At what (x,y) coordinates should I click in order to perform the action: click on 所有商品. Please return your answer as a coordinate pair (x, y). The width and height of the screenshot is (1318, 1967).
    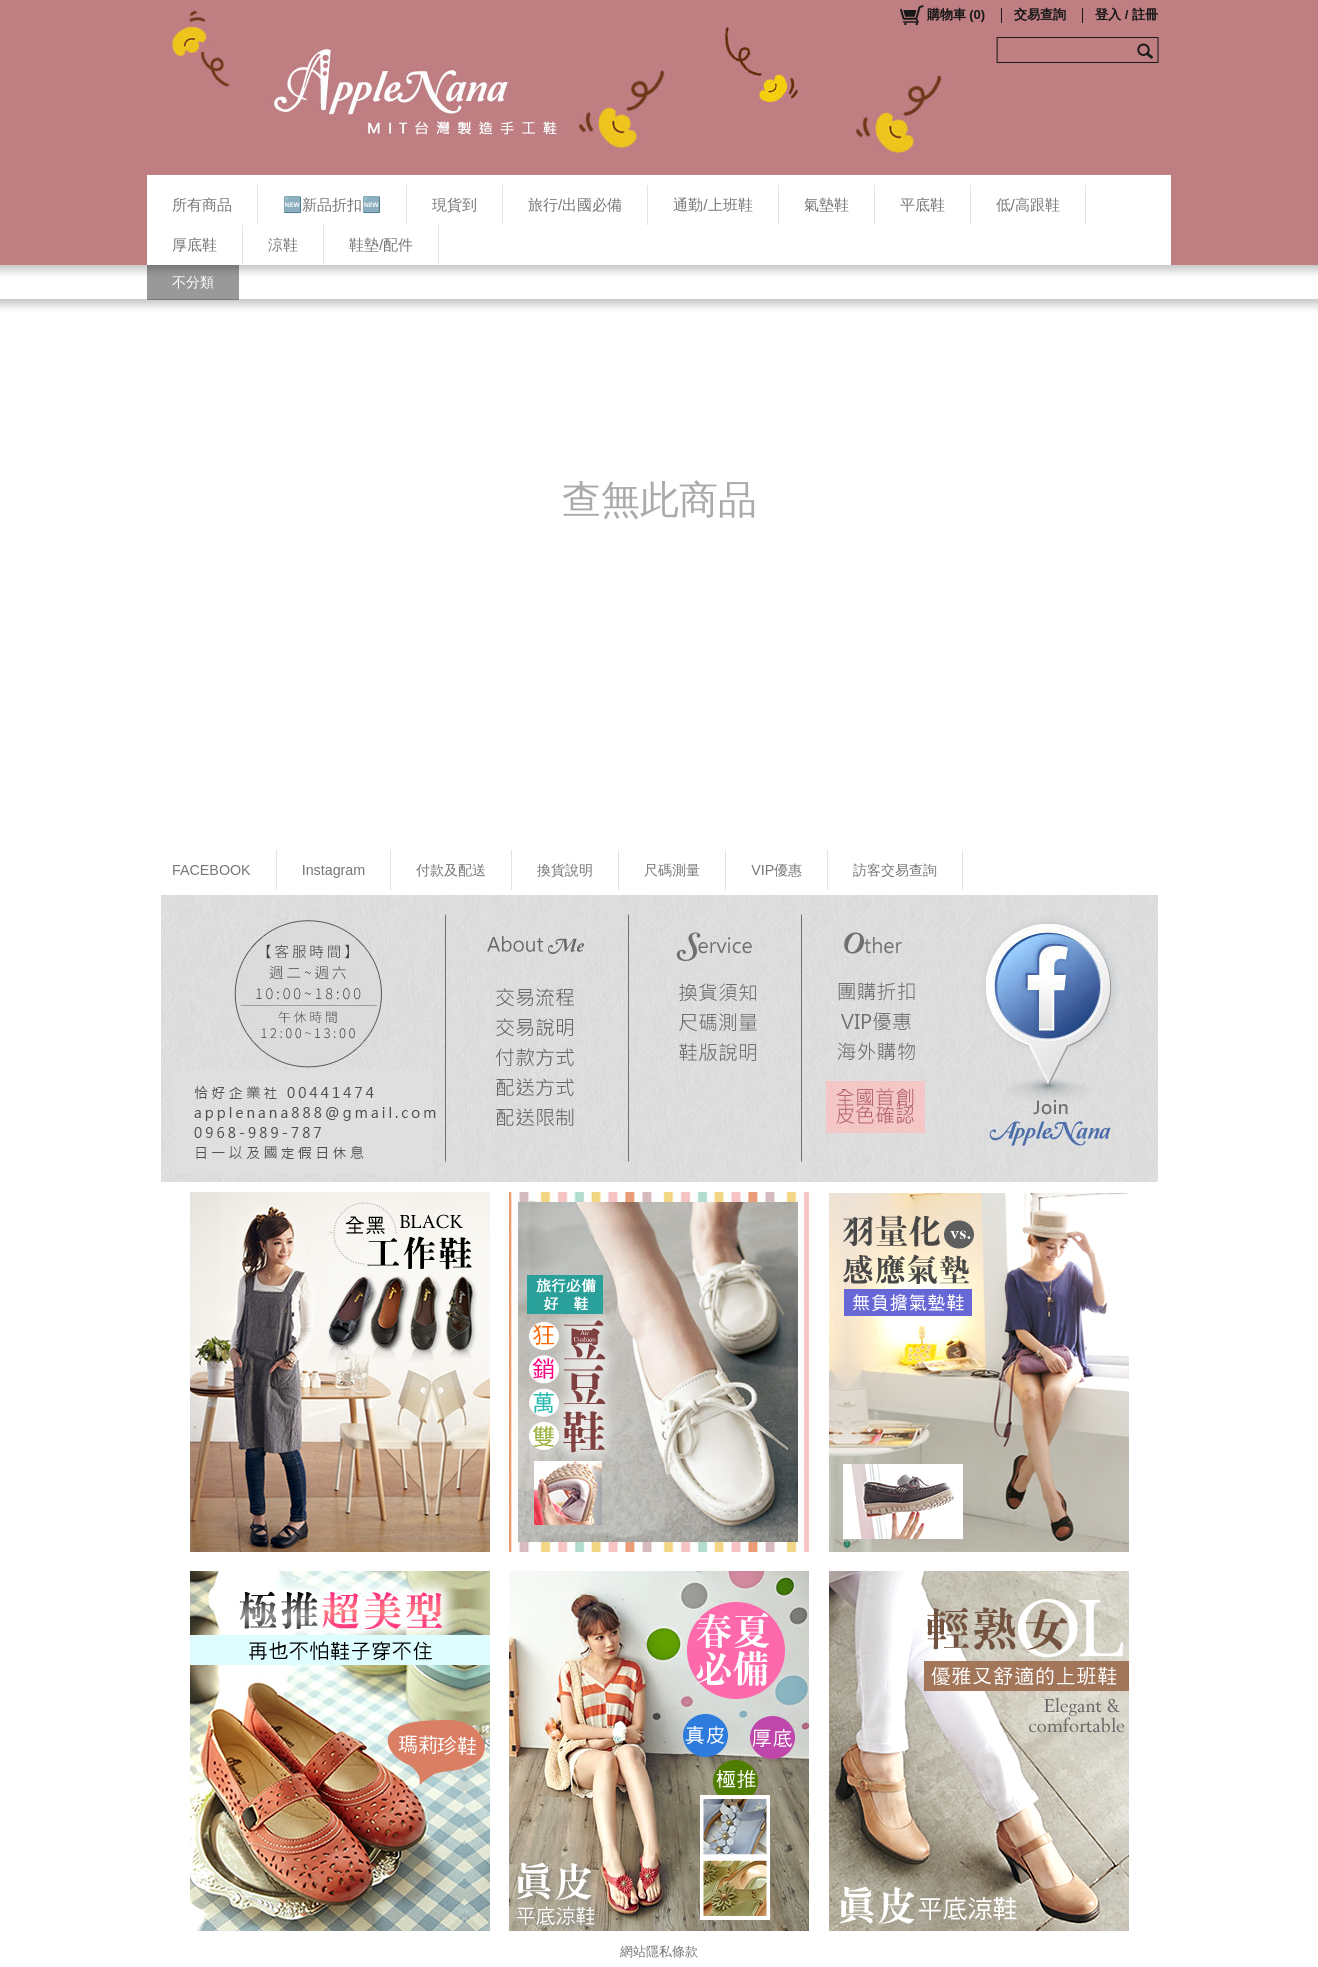
    Looking at the image, I should click on (202, 204).